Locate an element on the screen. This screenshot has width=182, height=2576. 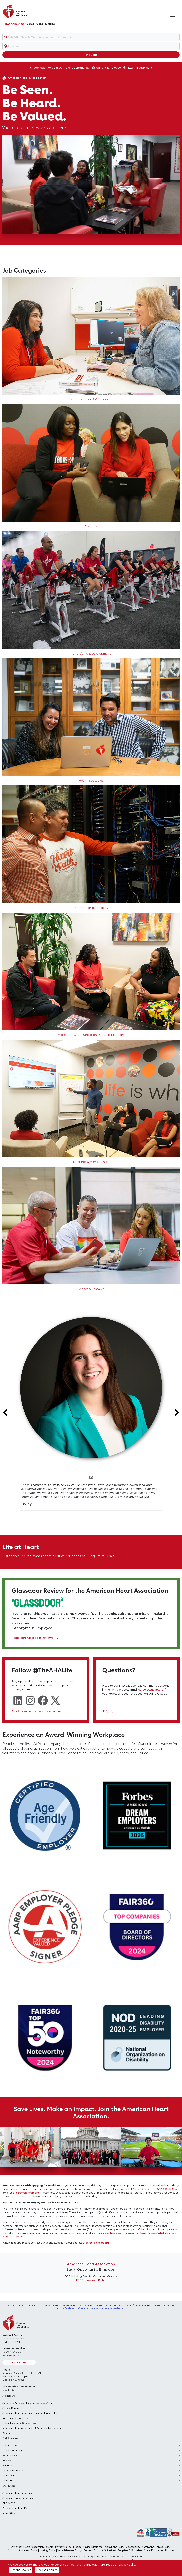
About Us is located at coordinates (18, 23).